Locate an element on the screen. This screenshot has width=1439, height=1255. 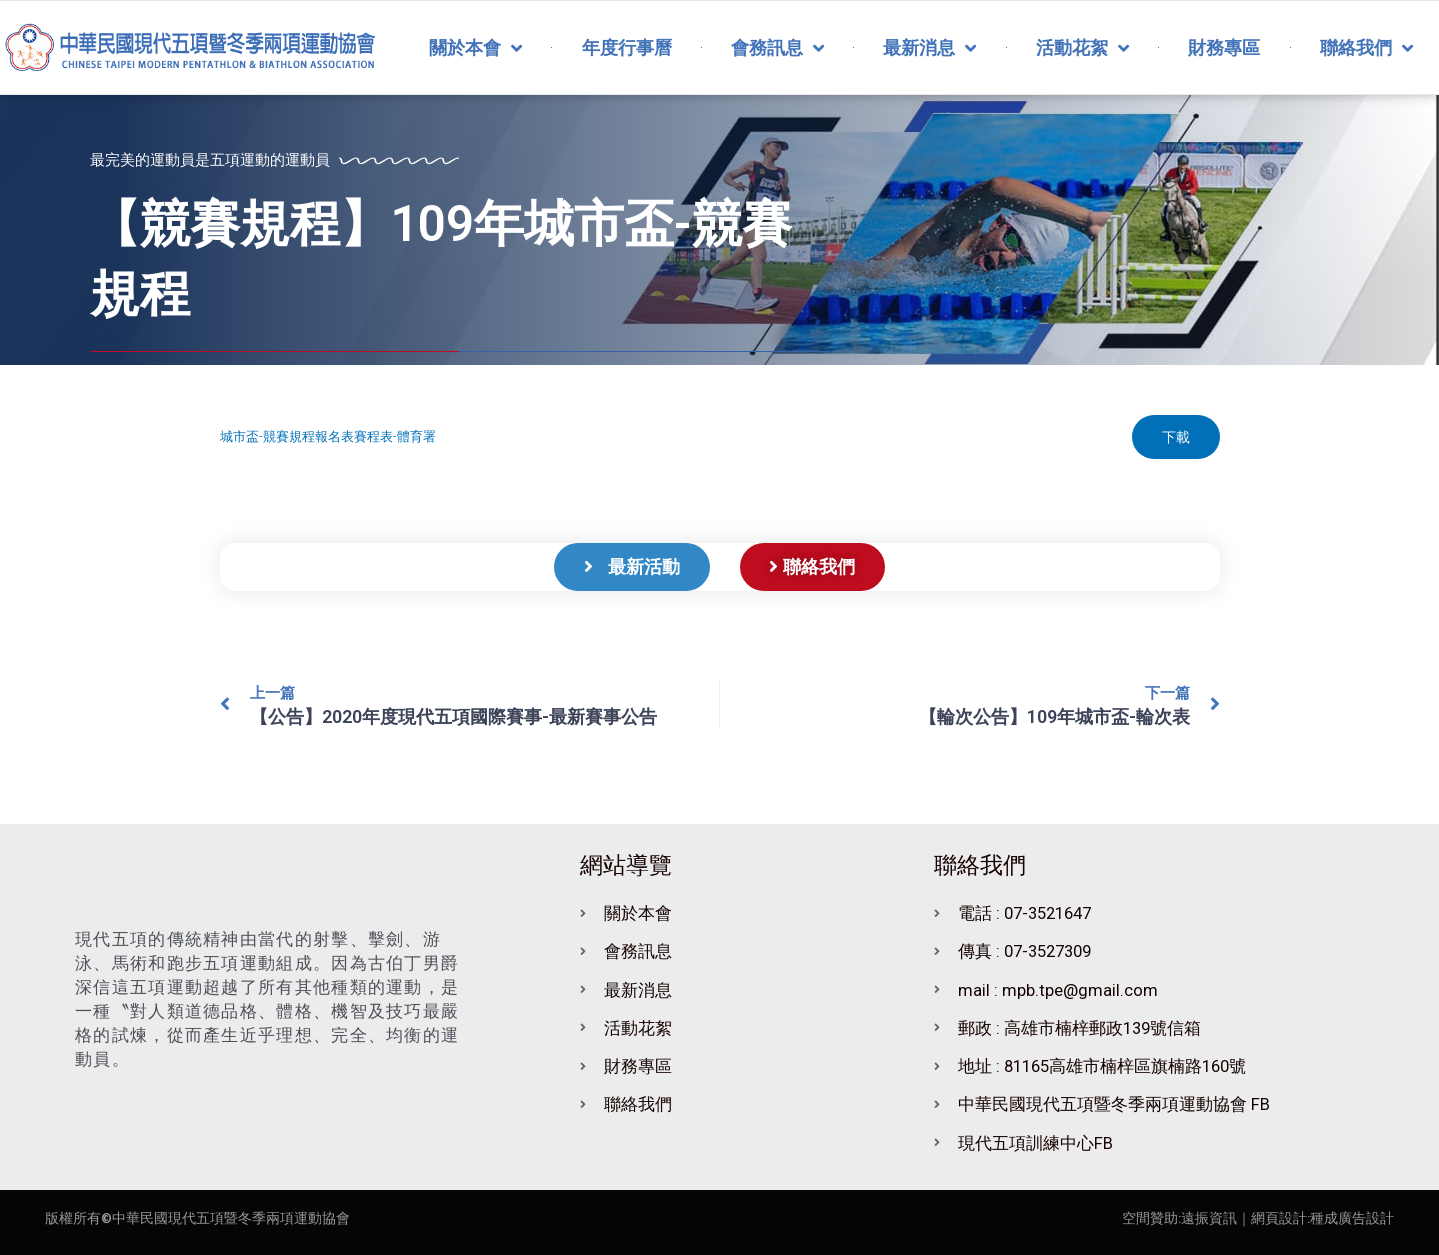
｜網頁設計 is located at coordinates (1272, 1218).